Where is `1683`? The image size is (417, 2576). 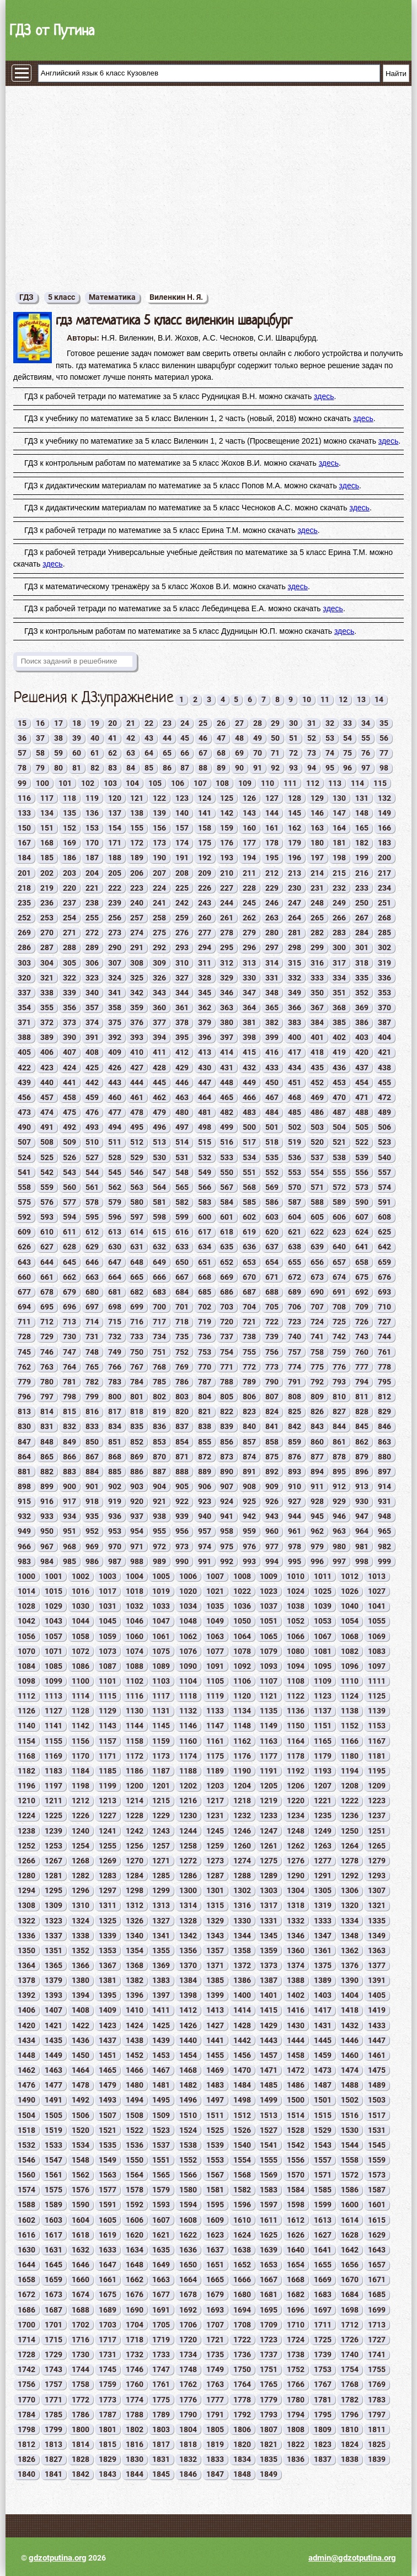
1683 is located at coordinates (323, 2294).